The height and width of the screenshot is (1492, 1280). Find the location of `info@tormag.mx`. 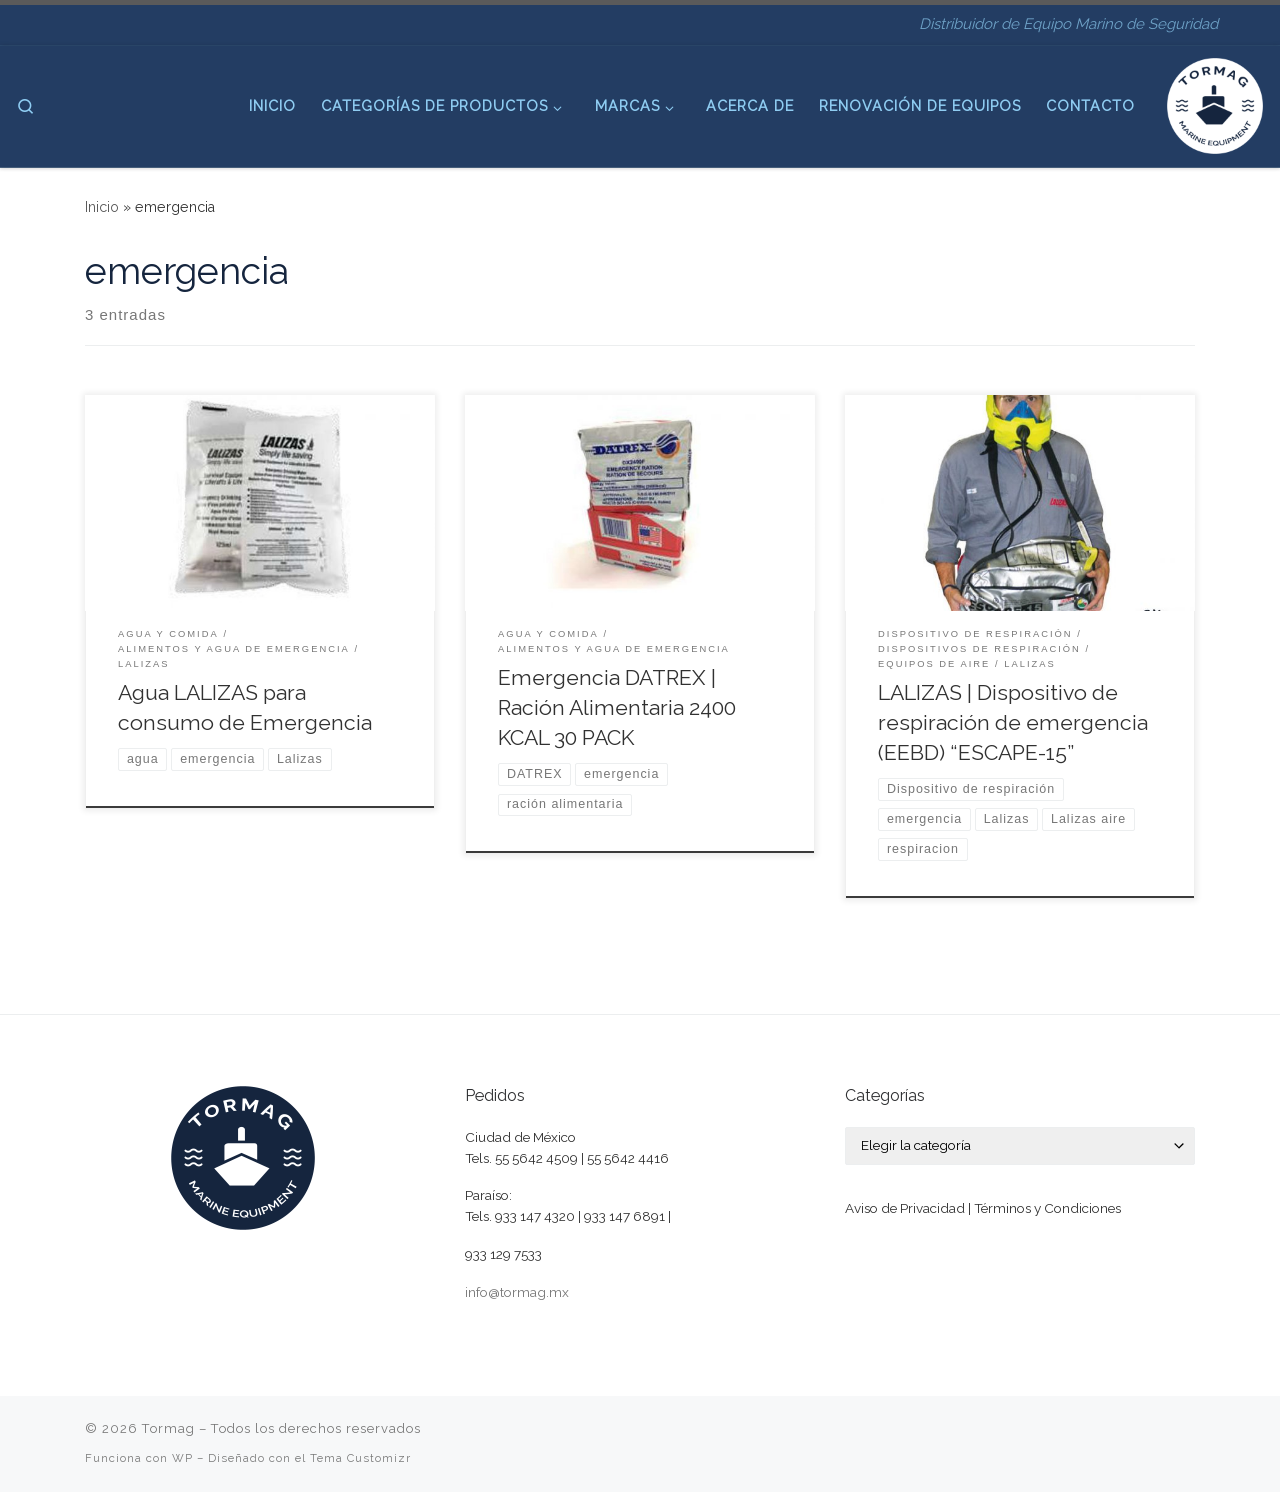

info@tormag.mx is located at coordinates (517, 1292).